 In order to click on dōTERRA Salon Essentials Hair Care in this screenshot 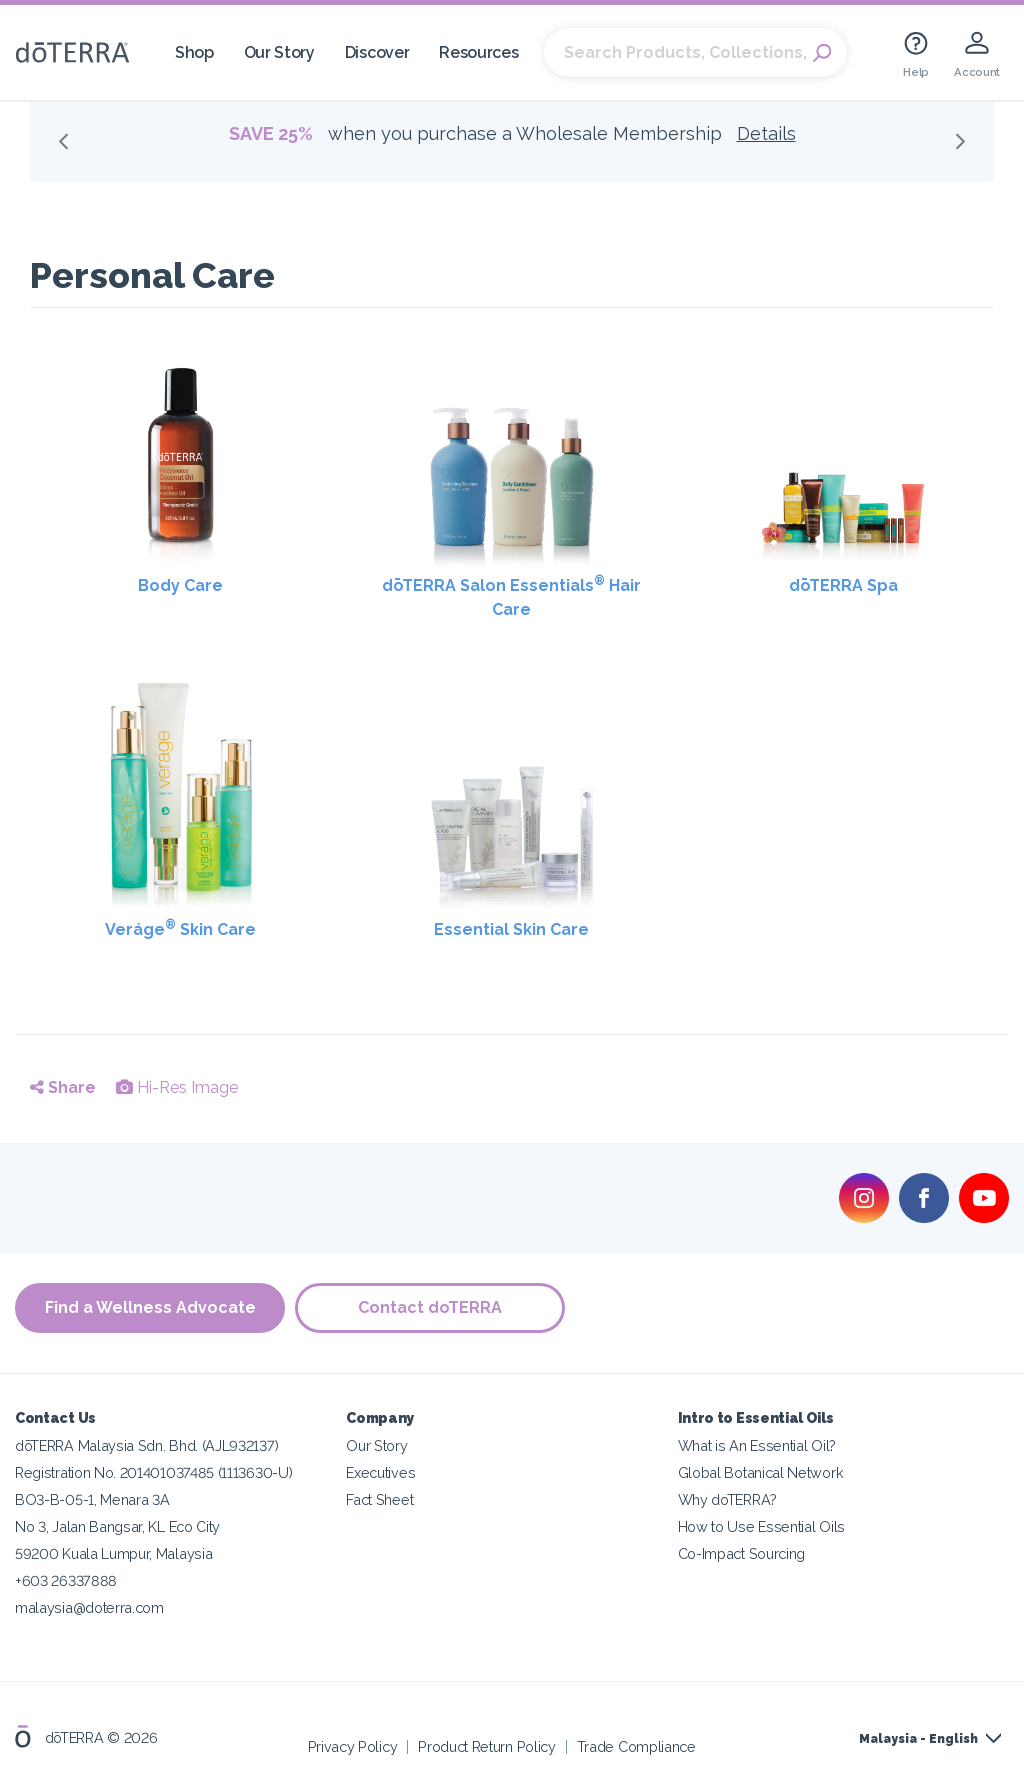, I will do `click(511, 596)`.